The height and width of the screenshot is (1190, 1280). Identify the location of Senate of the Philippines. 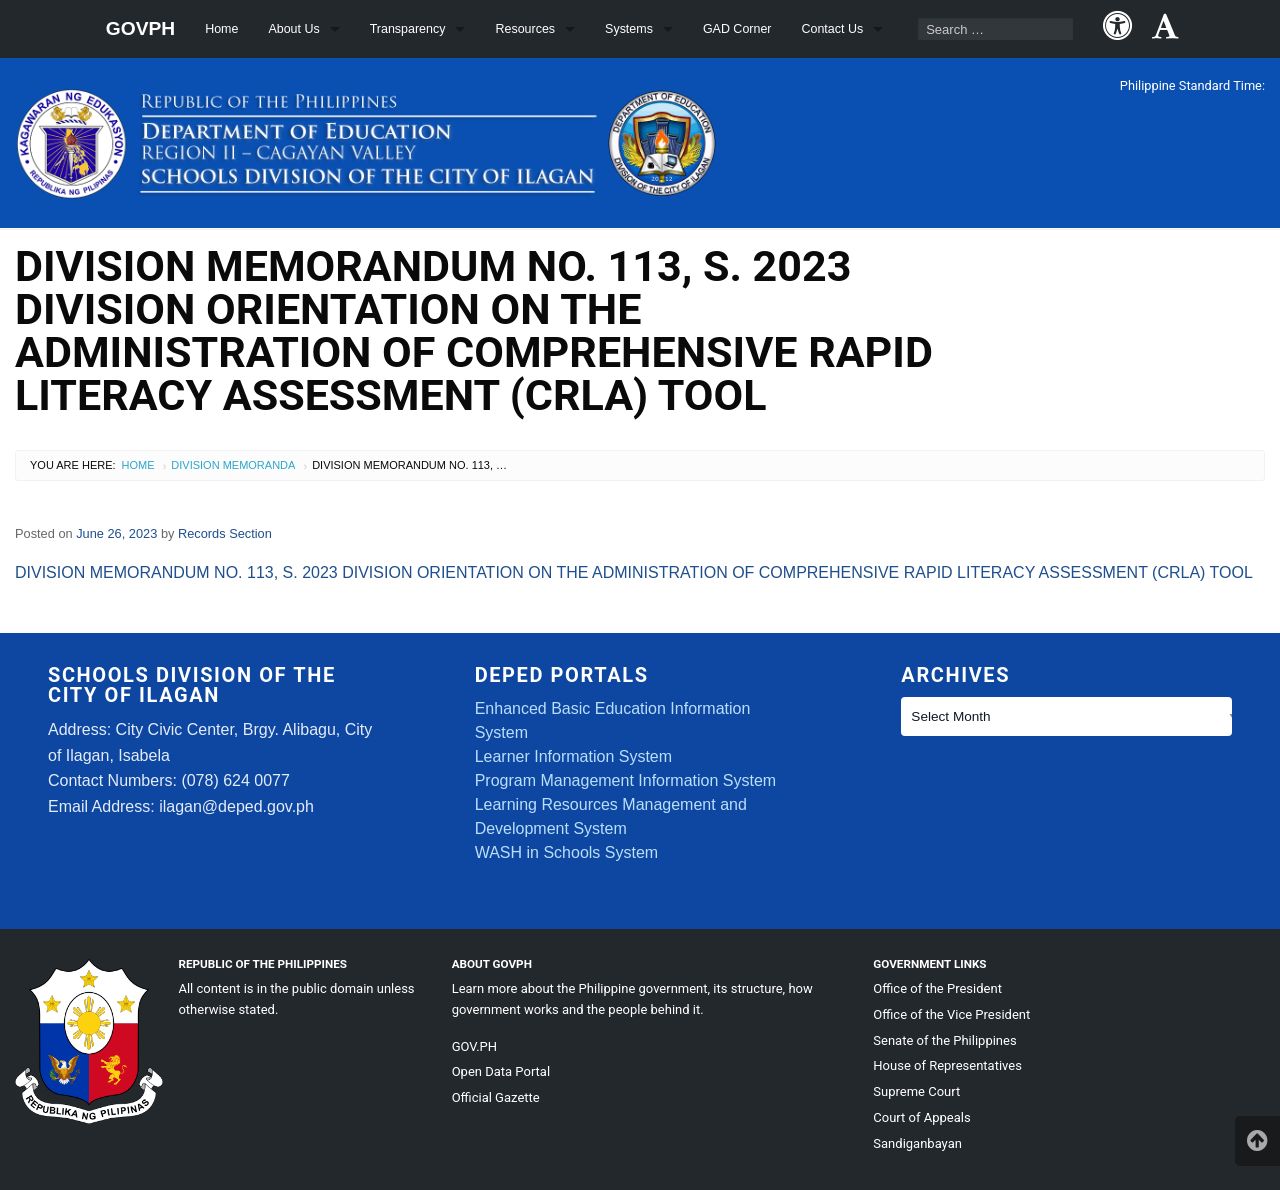
(944, 1040).